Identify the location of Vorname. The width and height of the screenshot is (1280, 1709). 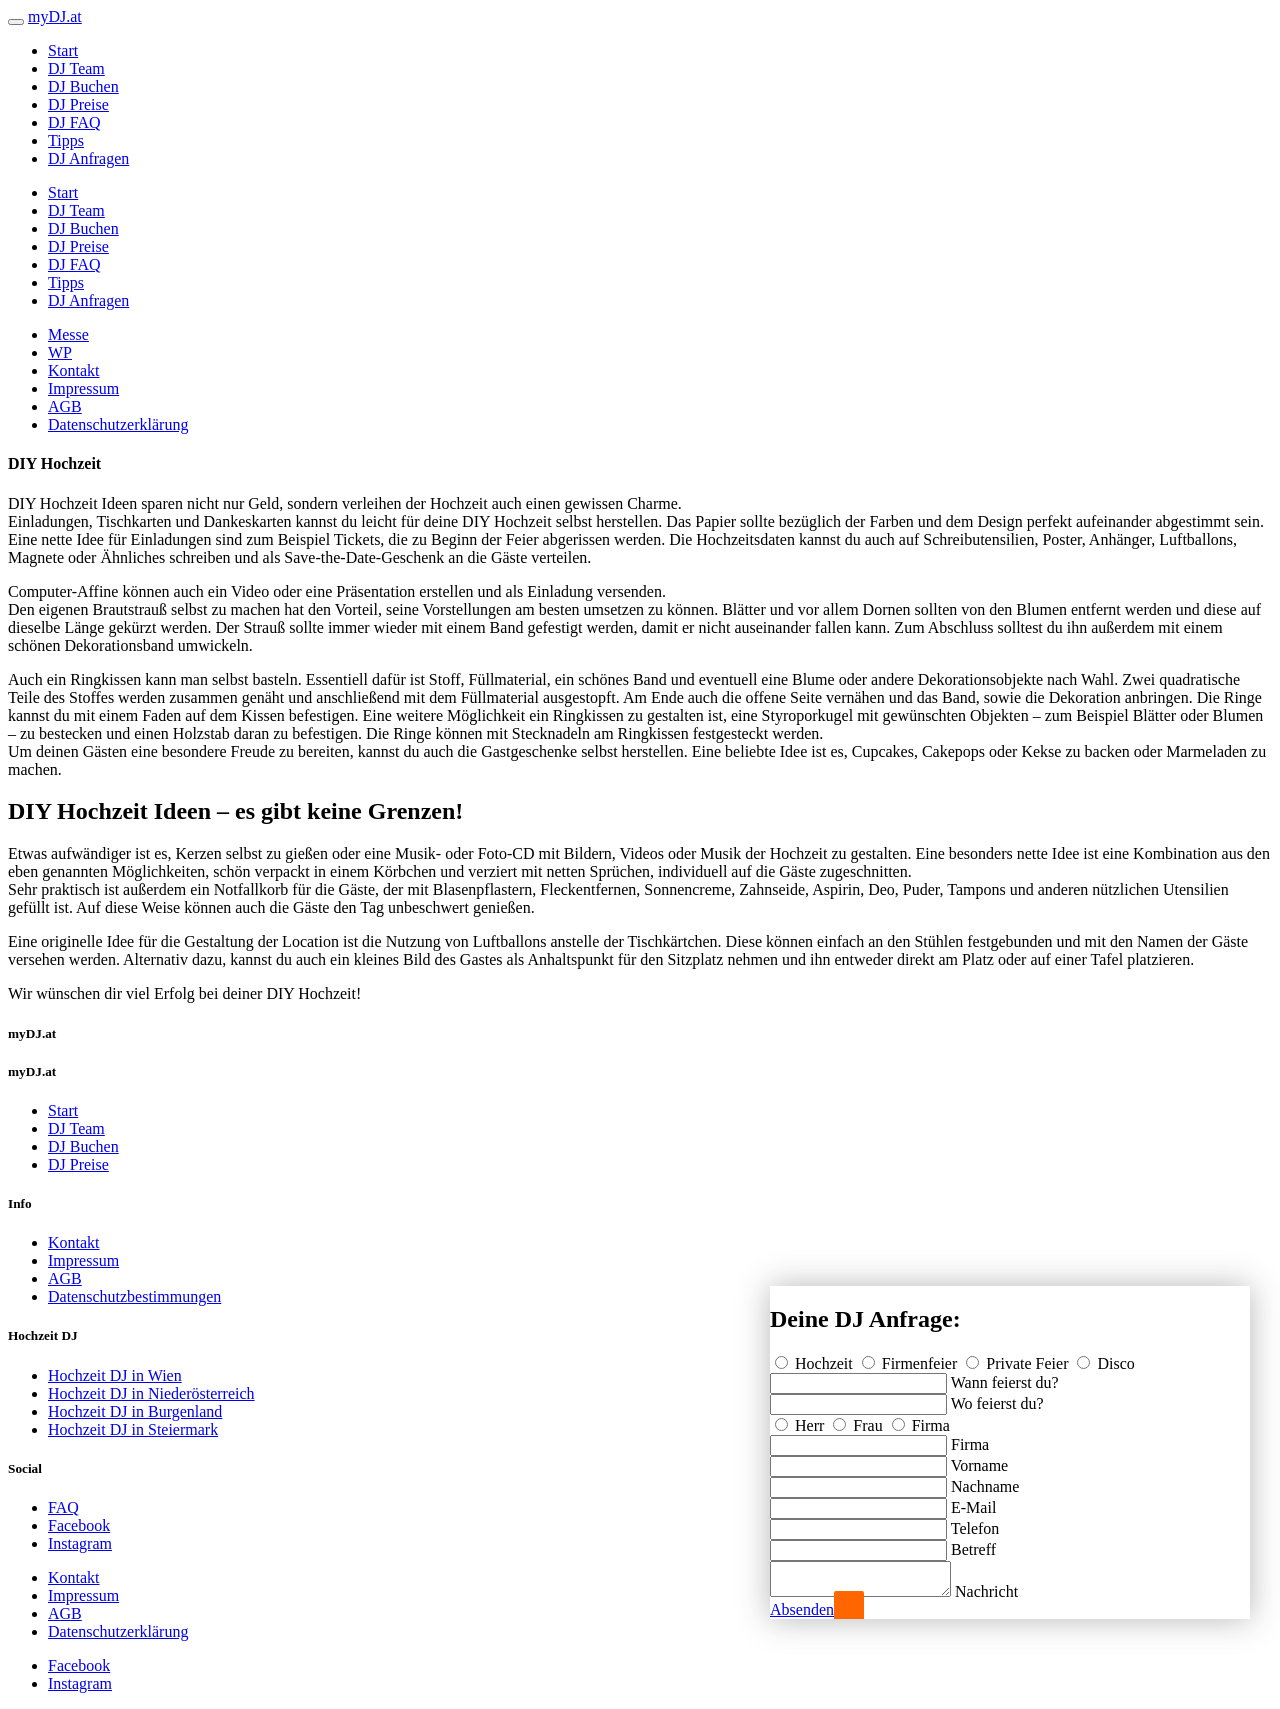
(979, 1459).